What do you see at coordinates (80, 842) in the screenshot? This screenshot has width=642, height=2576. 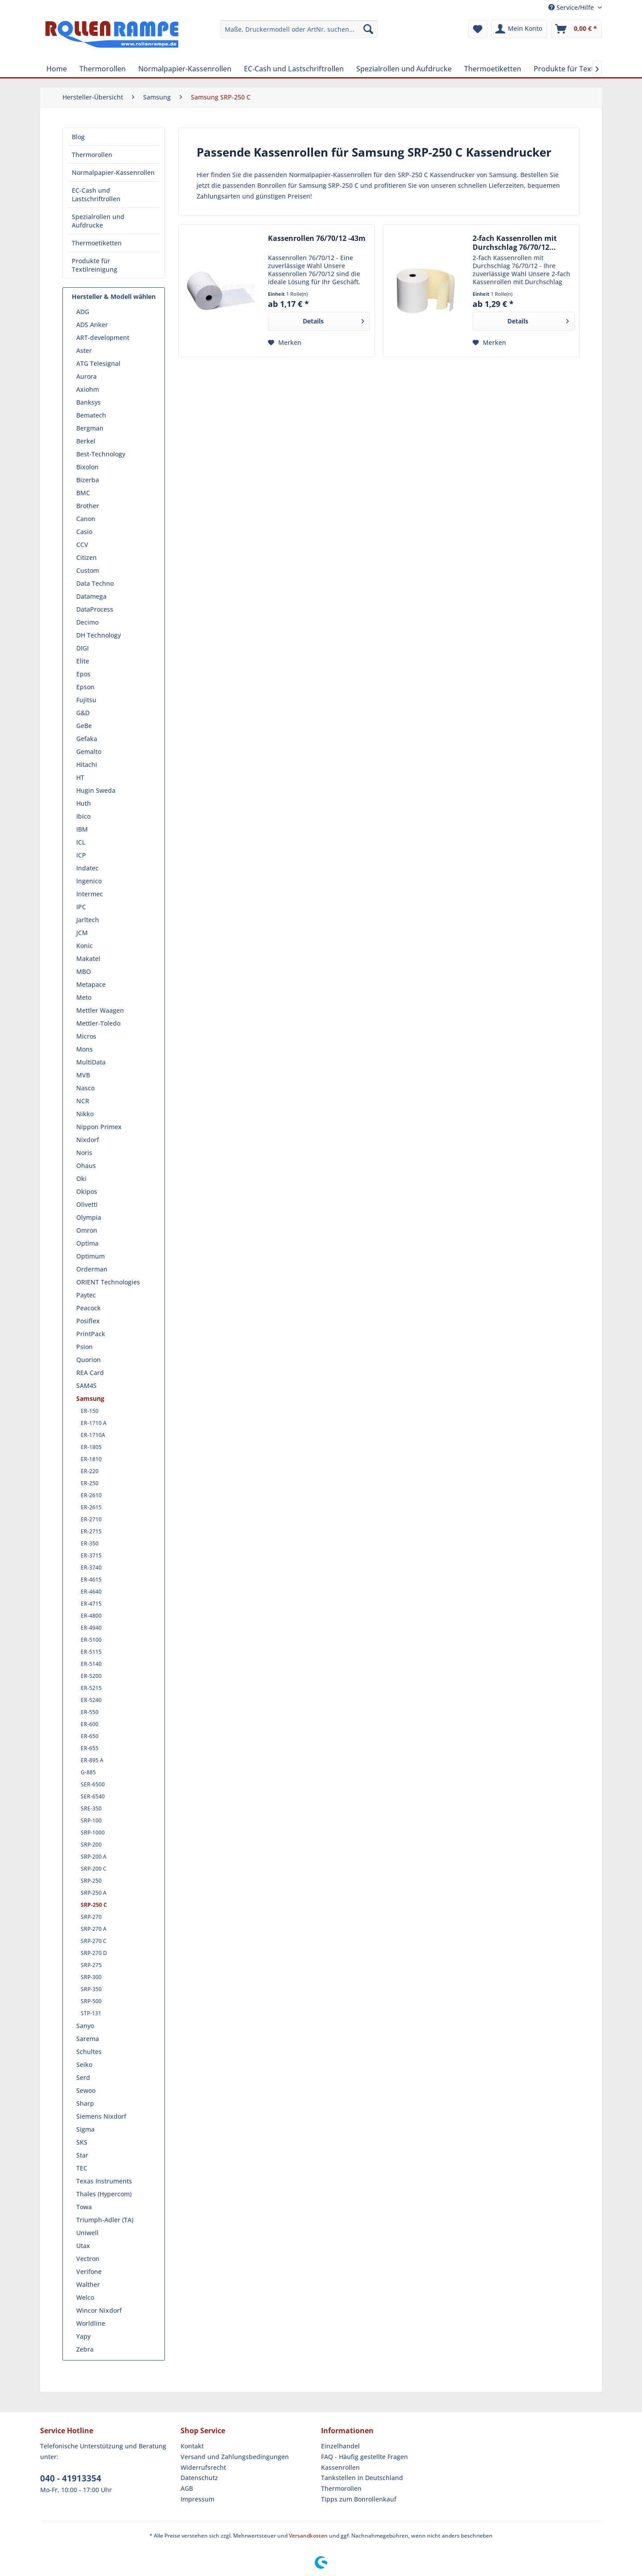 I see `ICL` at bounding box center [80, 842].